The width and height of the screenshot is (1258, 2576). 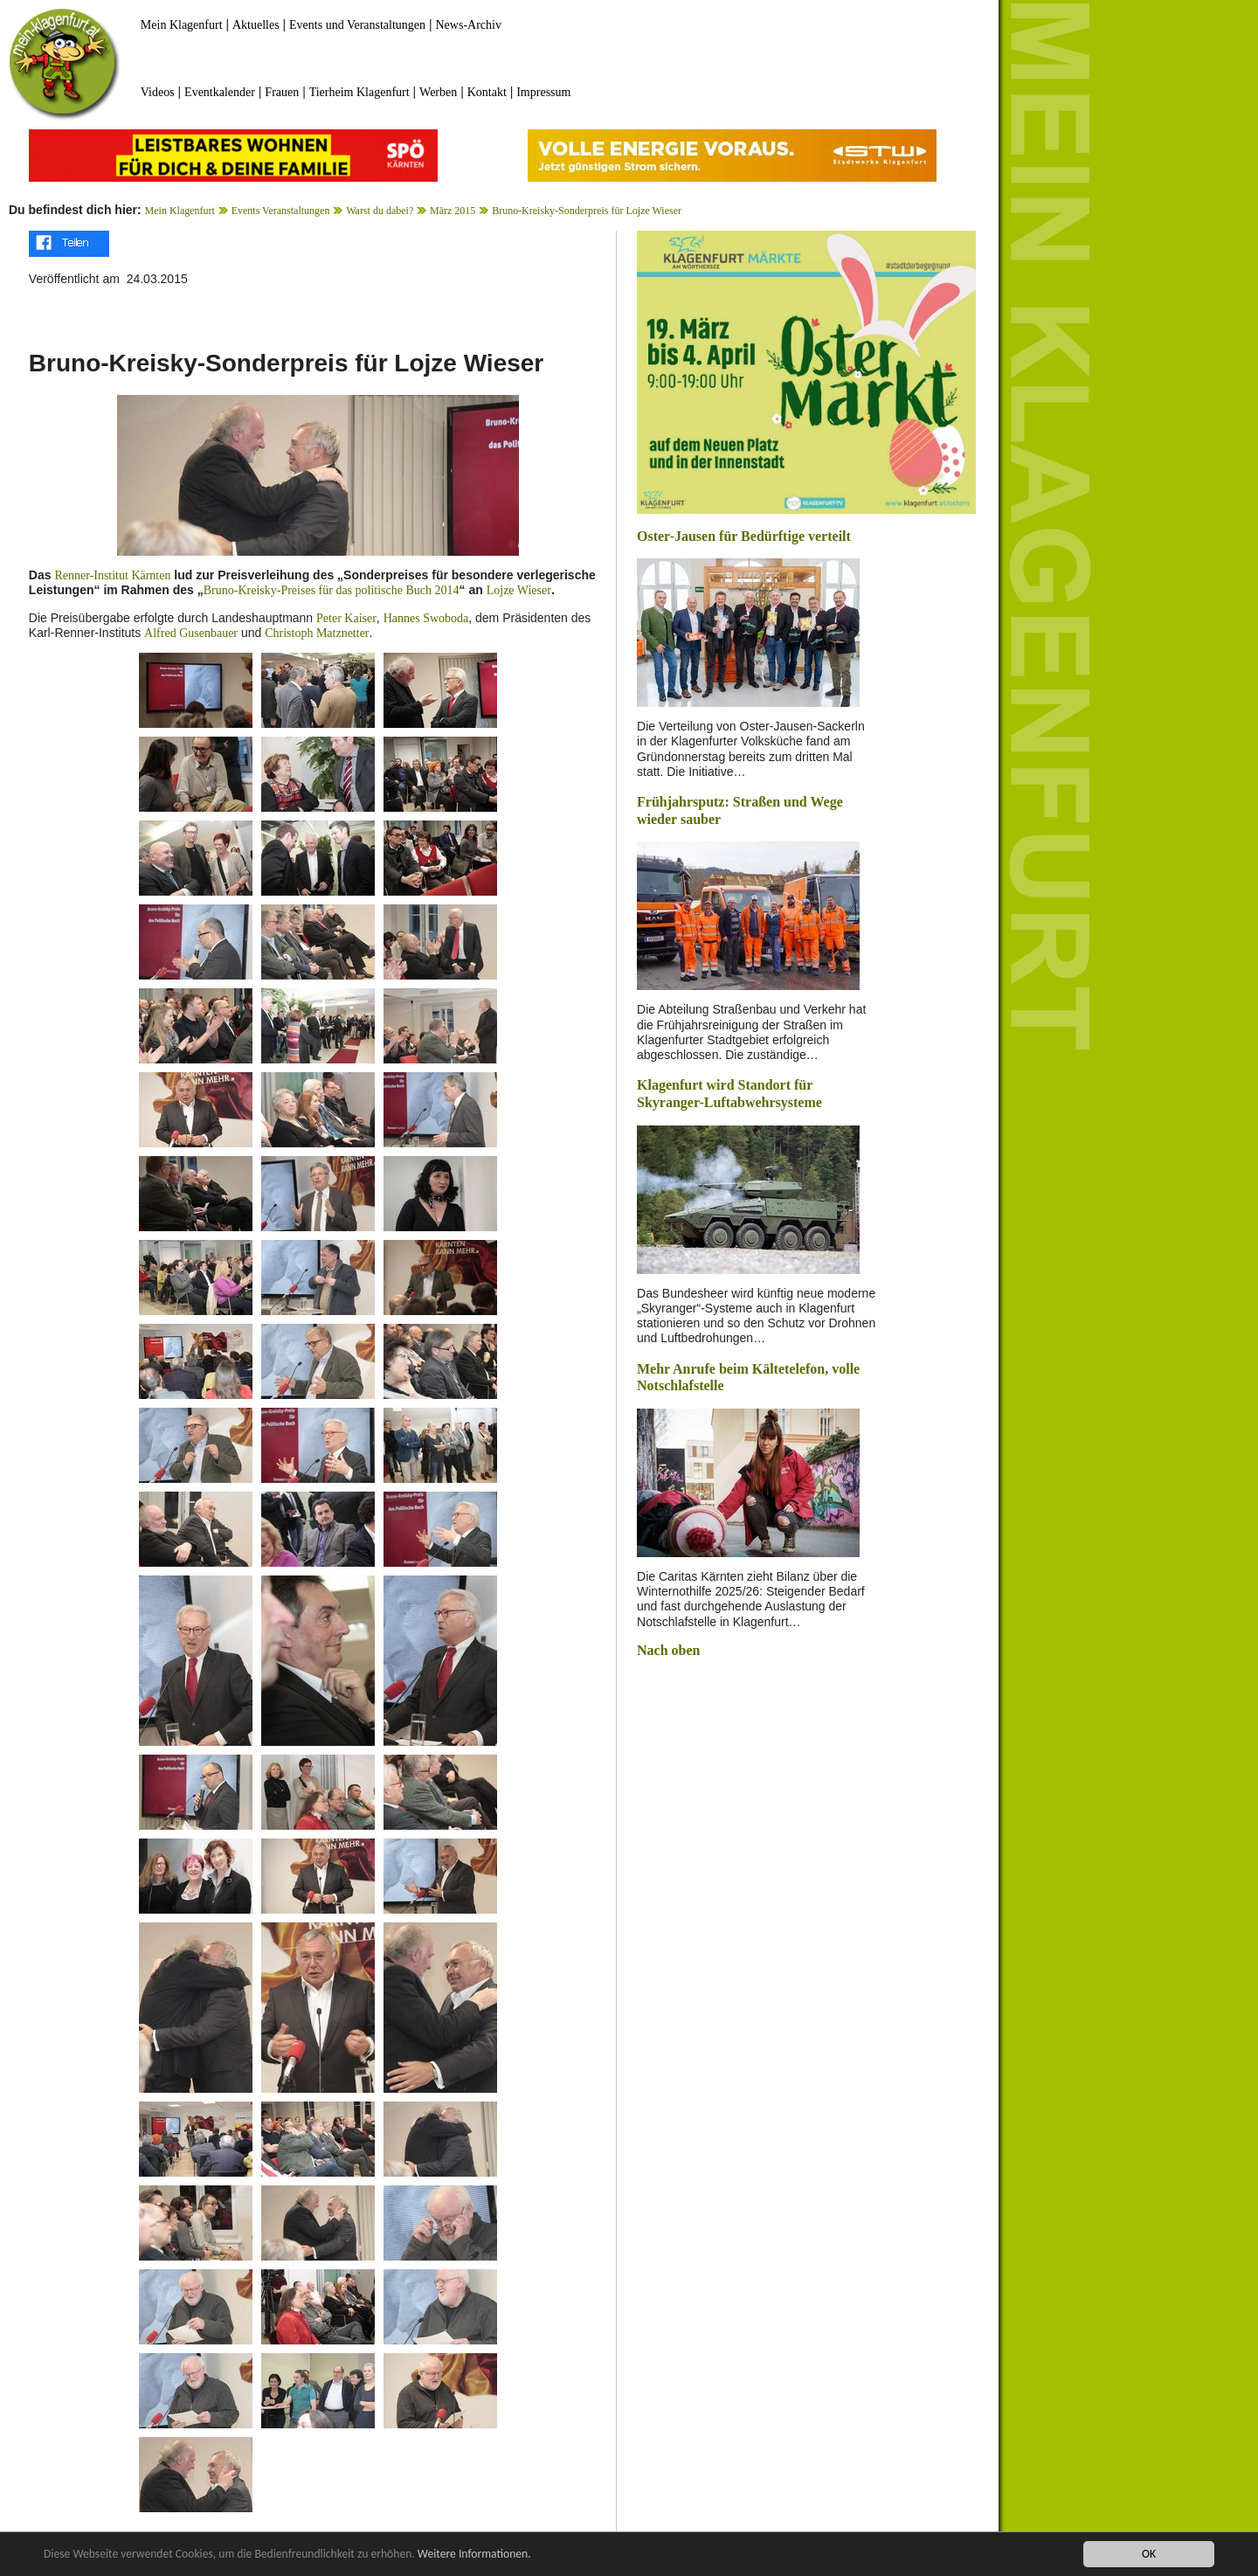 I want to click on Bruno-Kreisky-Sonderpreis für Lojze Wieser, so click(x=586, y=210).